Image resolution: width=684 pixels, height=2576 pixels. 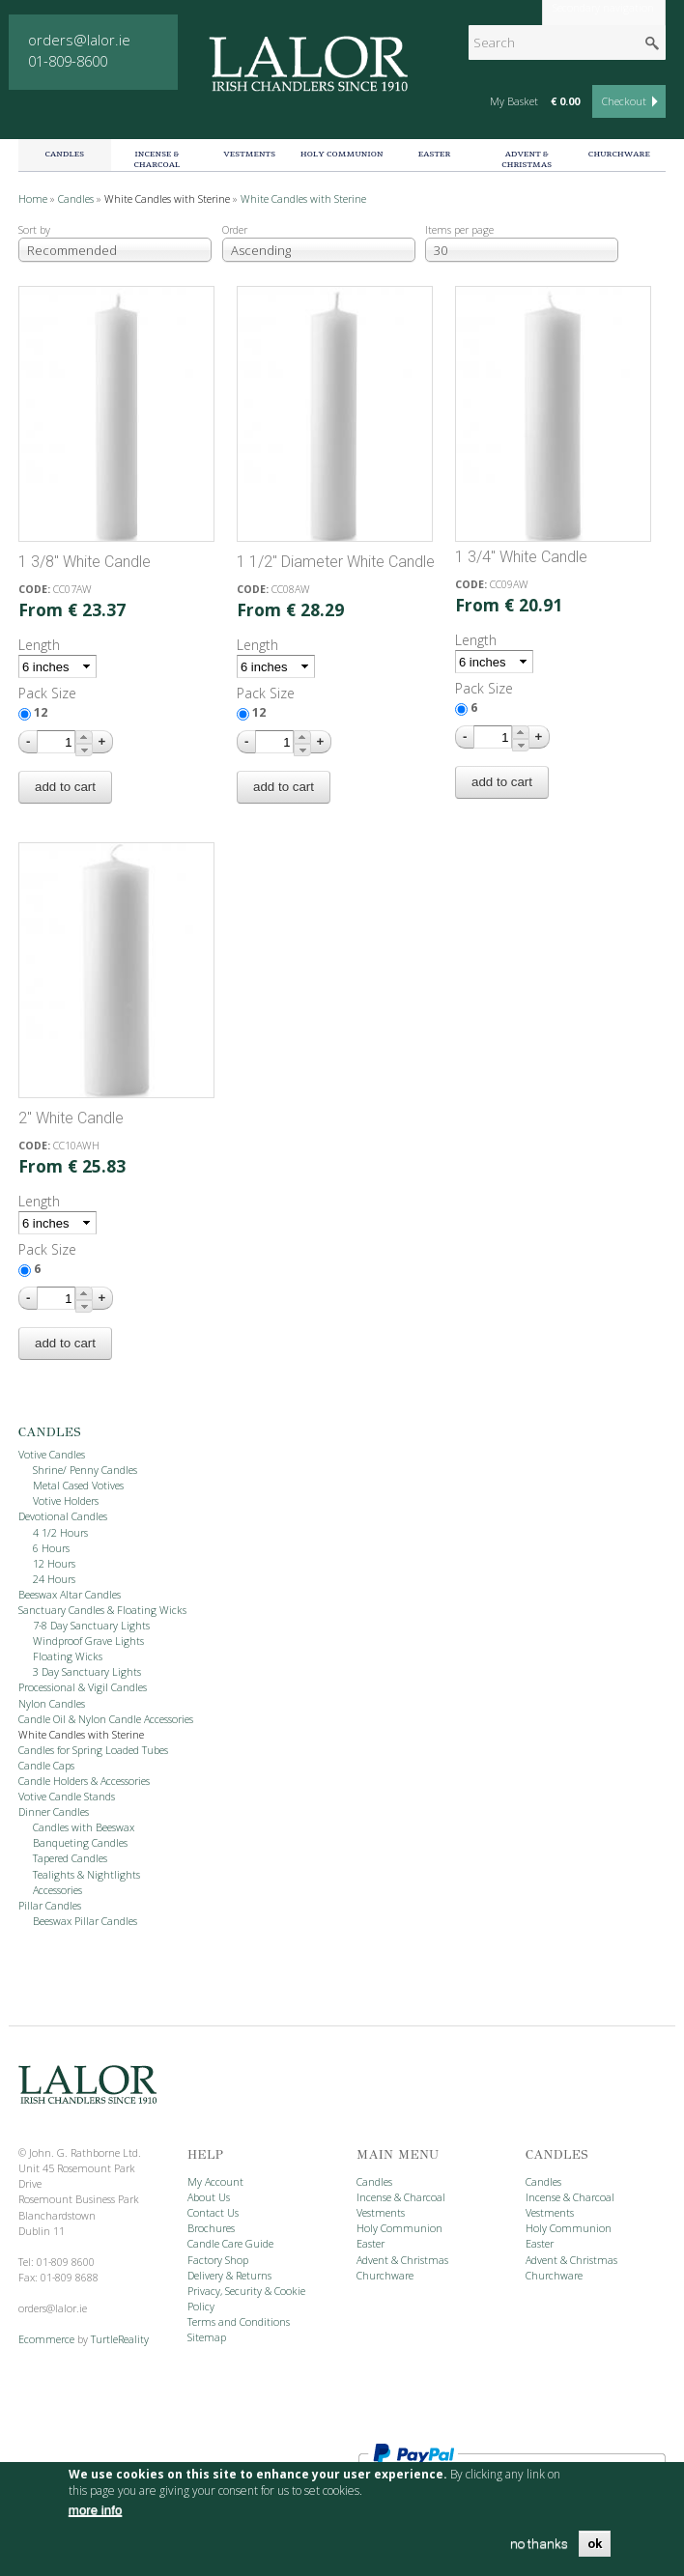 What do you see at coordinates (249, 154) in the screenshot?
I see `Vestments` at bounding box center [249, 154].